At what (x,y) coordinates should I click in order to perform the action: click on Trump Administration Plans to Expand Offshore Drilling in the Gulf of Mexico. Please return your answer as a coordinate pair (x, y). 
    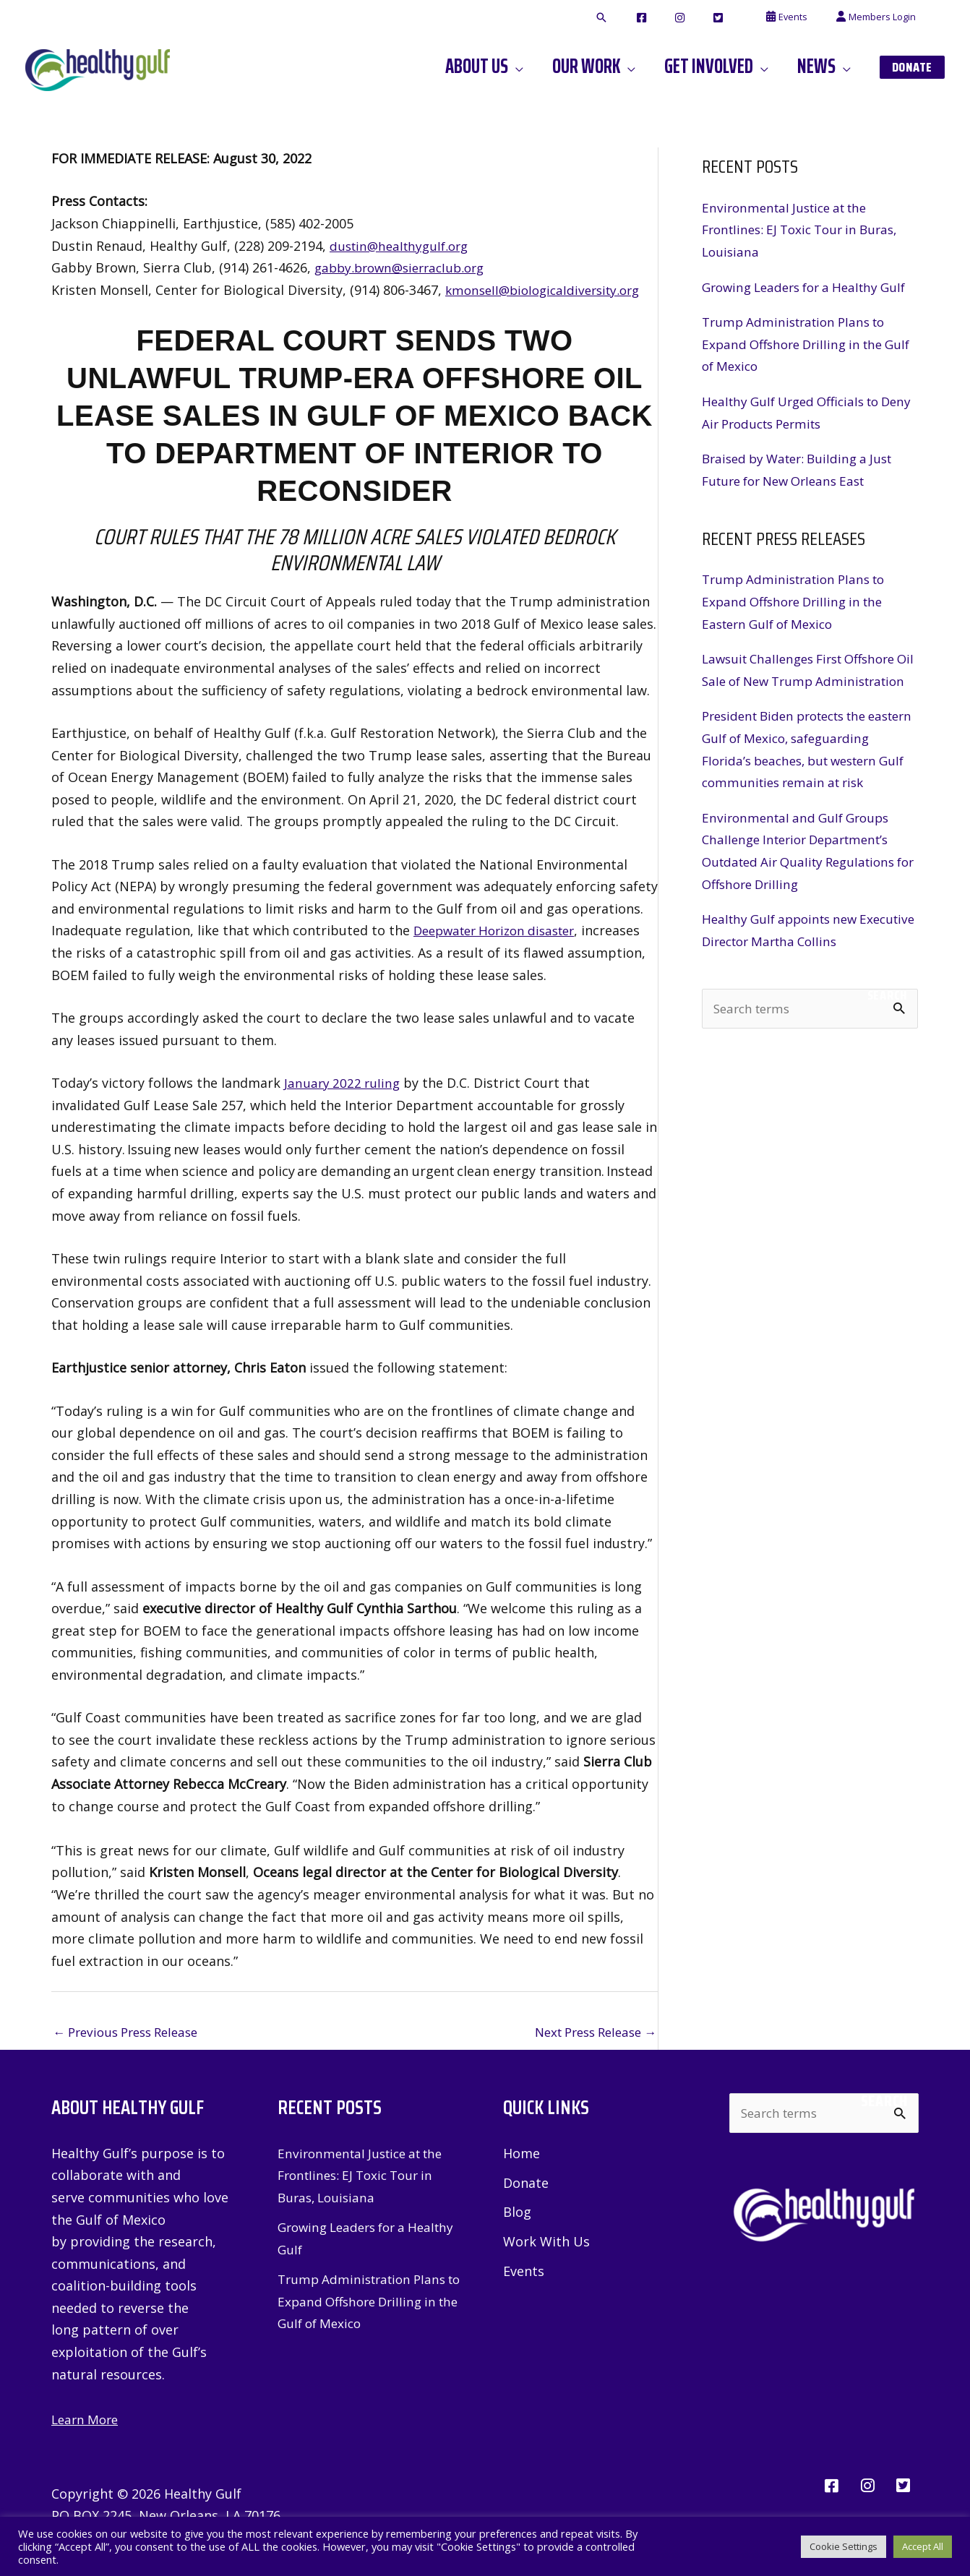
    Looking at the image, I should click on (799, 366).